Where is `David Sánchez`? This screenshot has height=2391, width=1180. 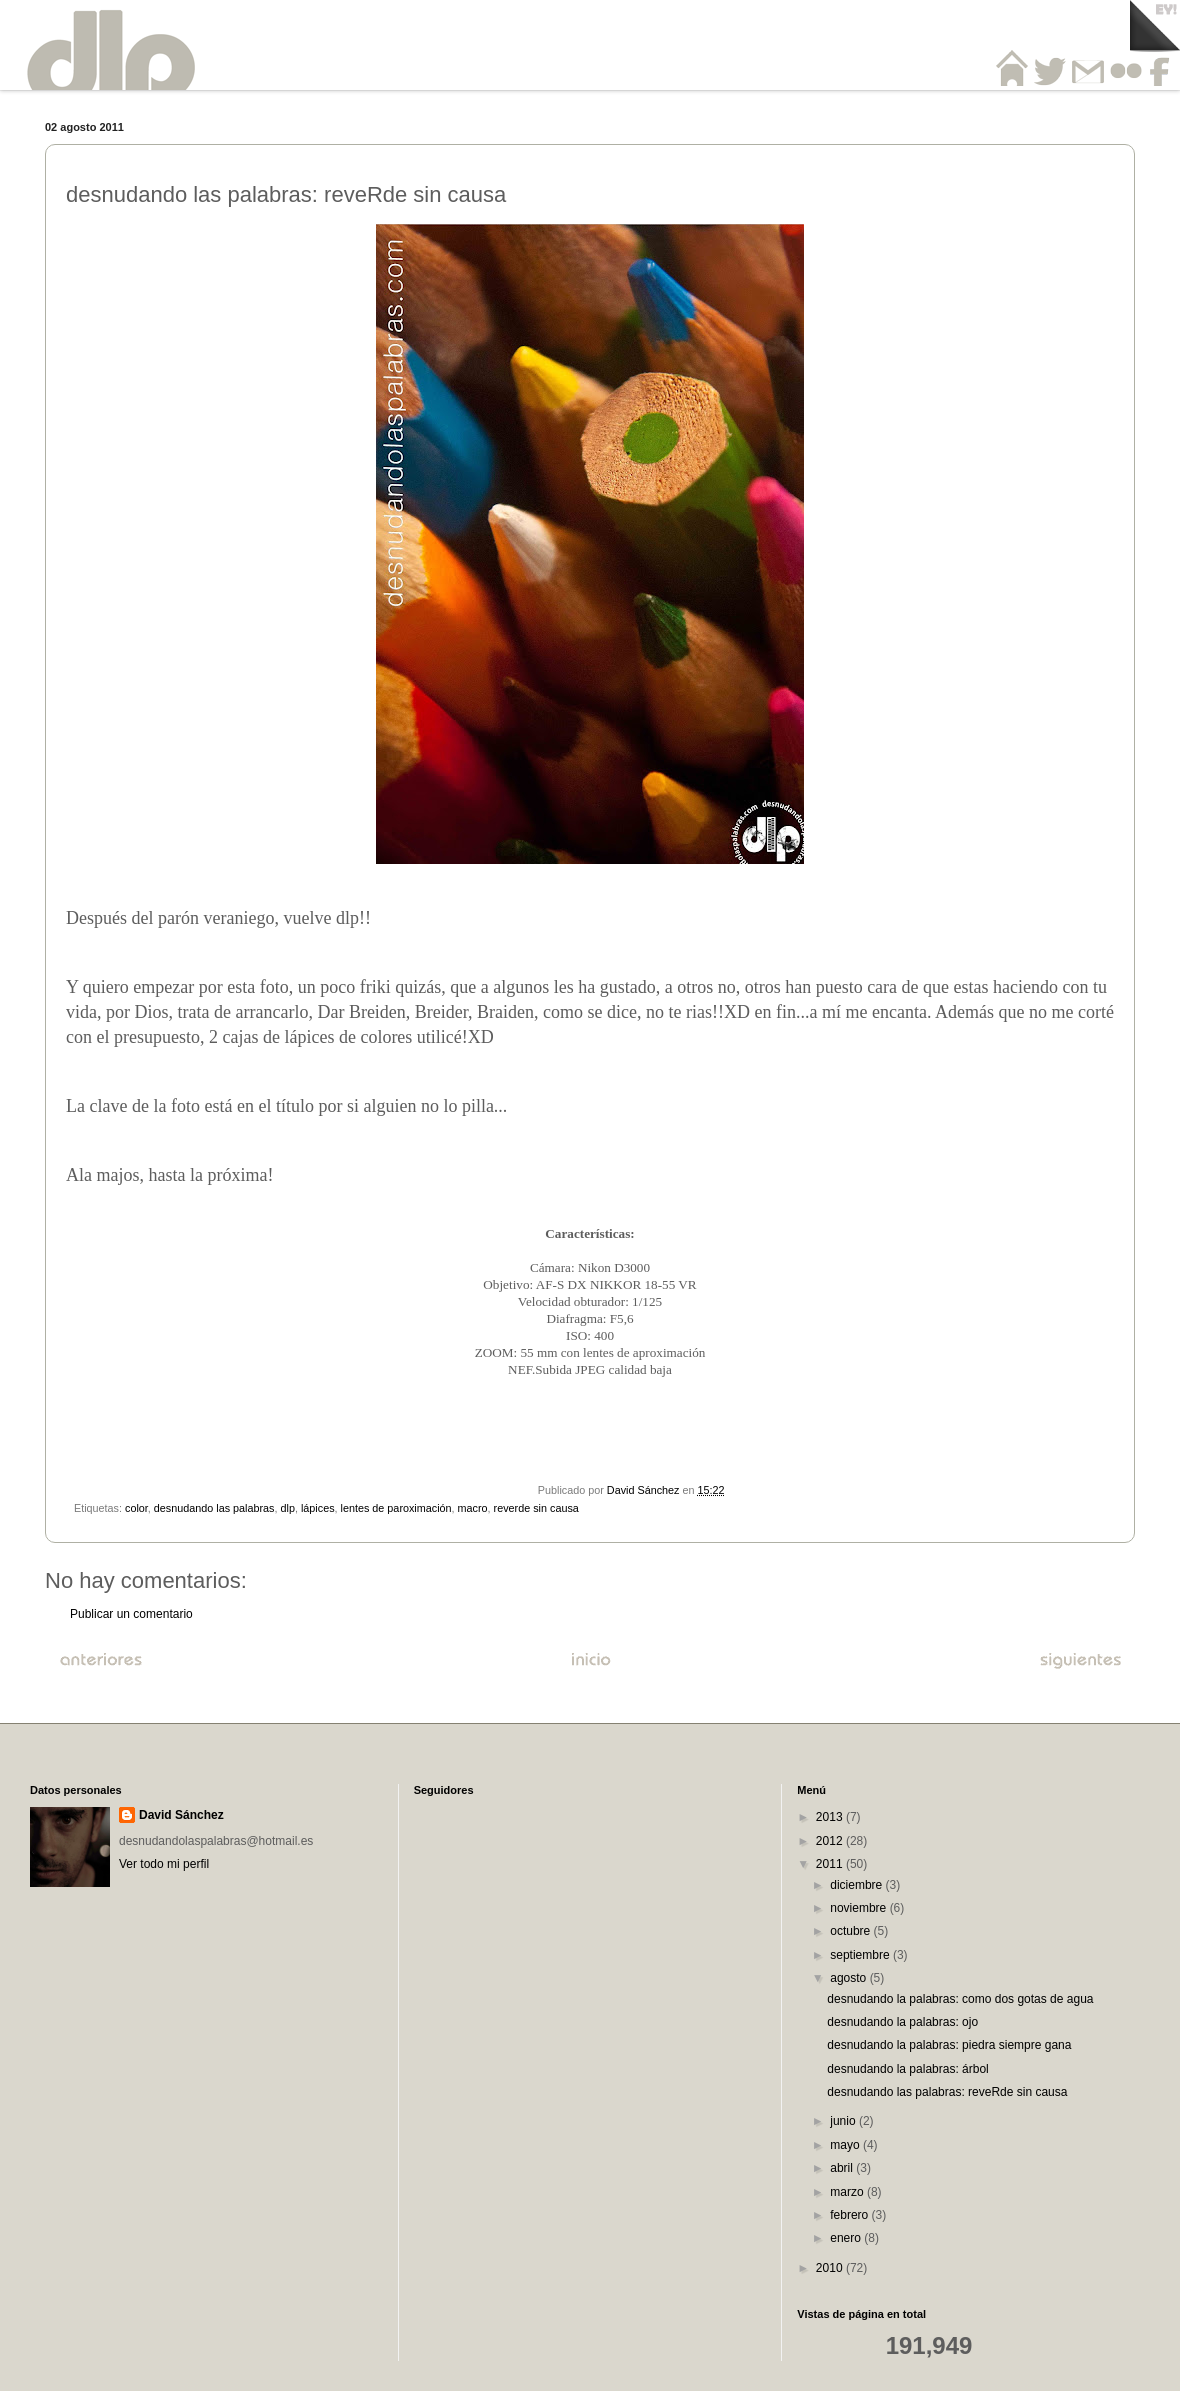
David Sánchez is located at coordinates (181, 1815).